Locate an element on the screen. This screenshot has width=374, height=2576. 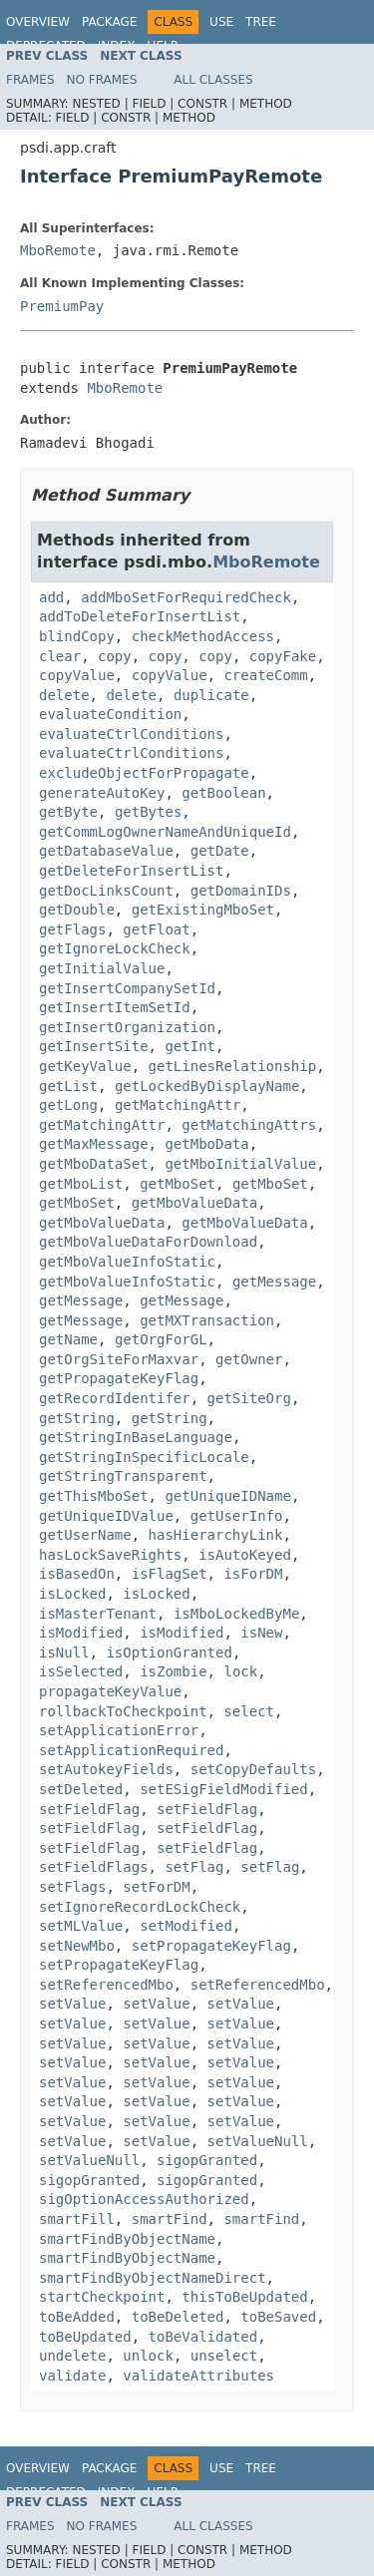
createComm is located at coordinates (265, 675).